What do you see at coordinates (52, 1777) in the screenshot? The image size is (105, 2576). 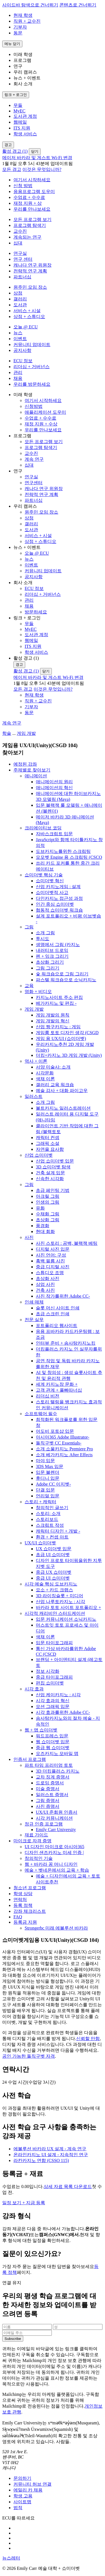 I see `교차 징계 증명서` at bounding box center [52, 1777].